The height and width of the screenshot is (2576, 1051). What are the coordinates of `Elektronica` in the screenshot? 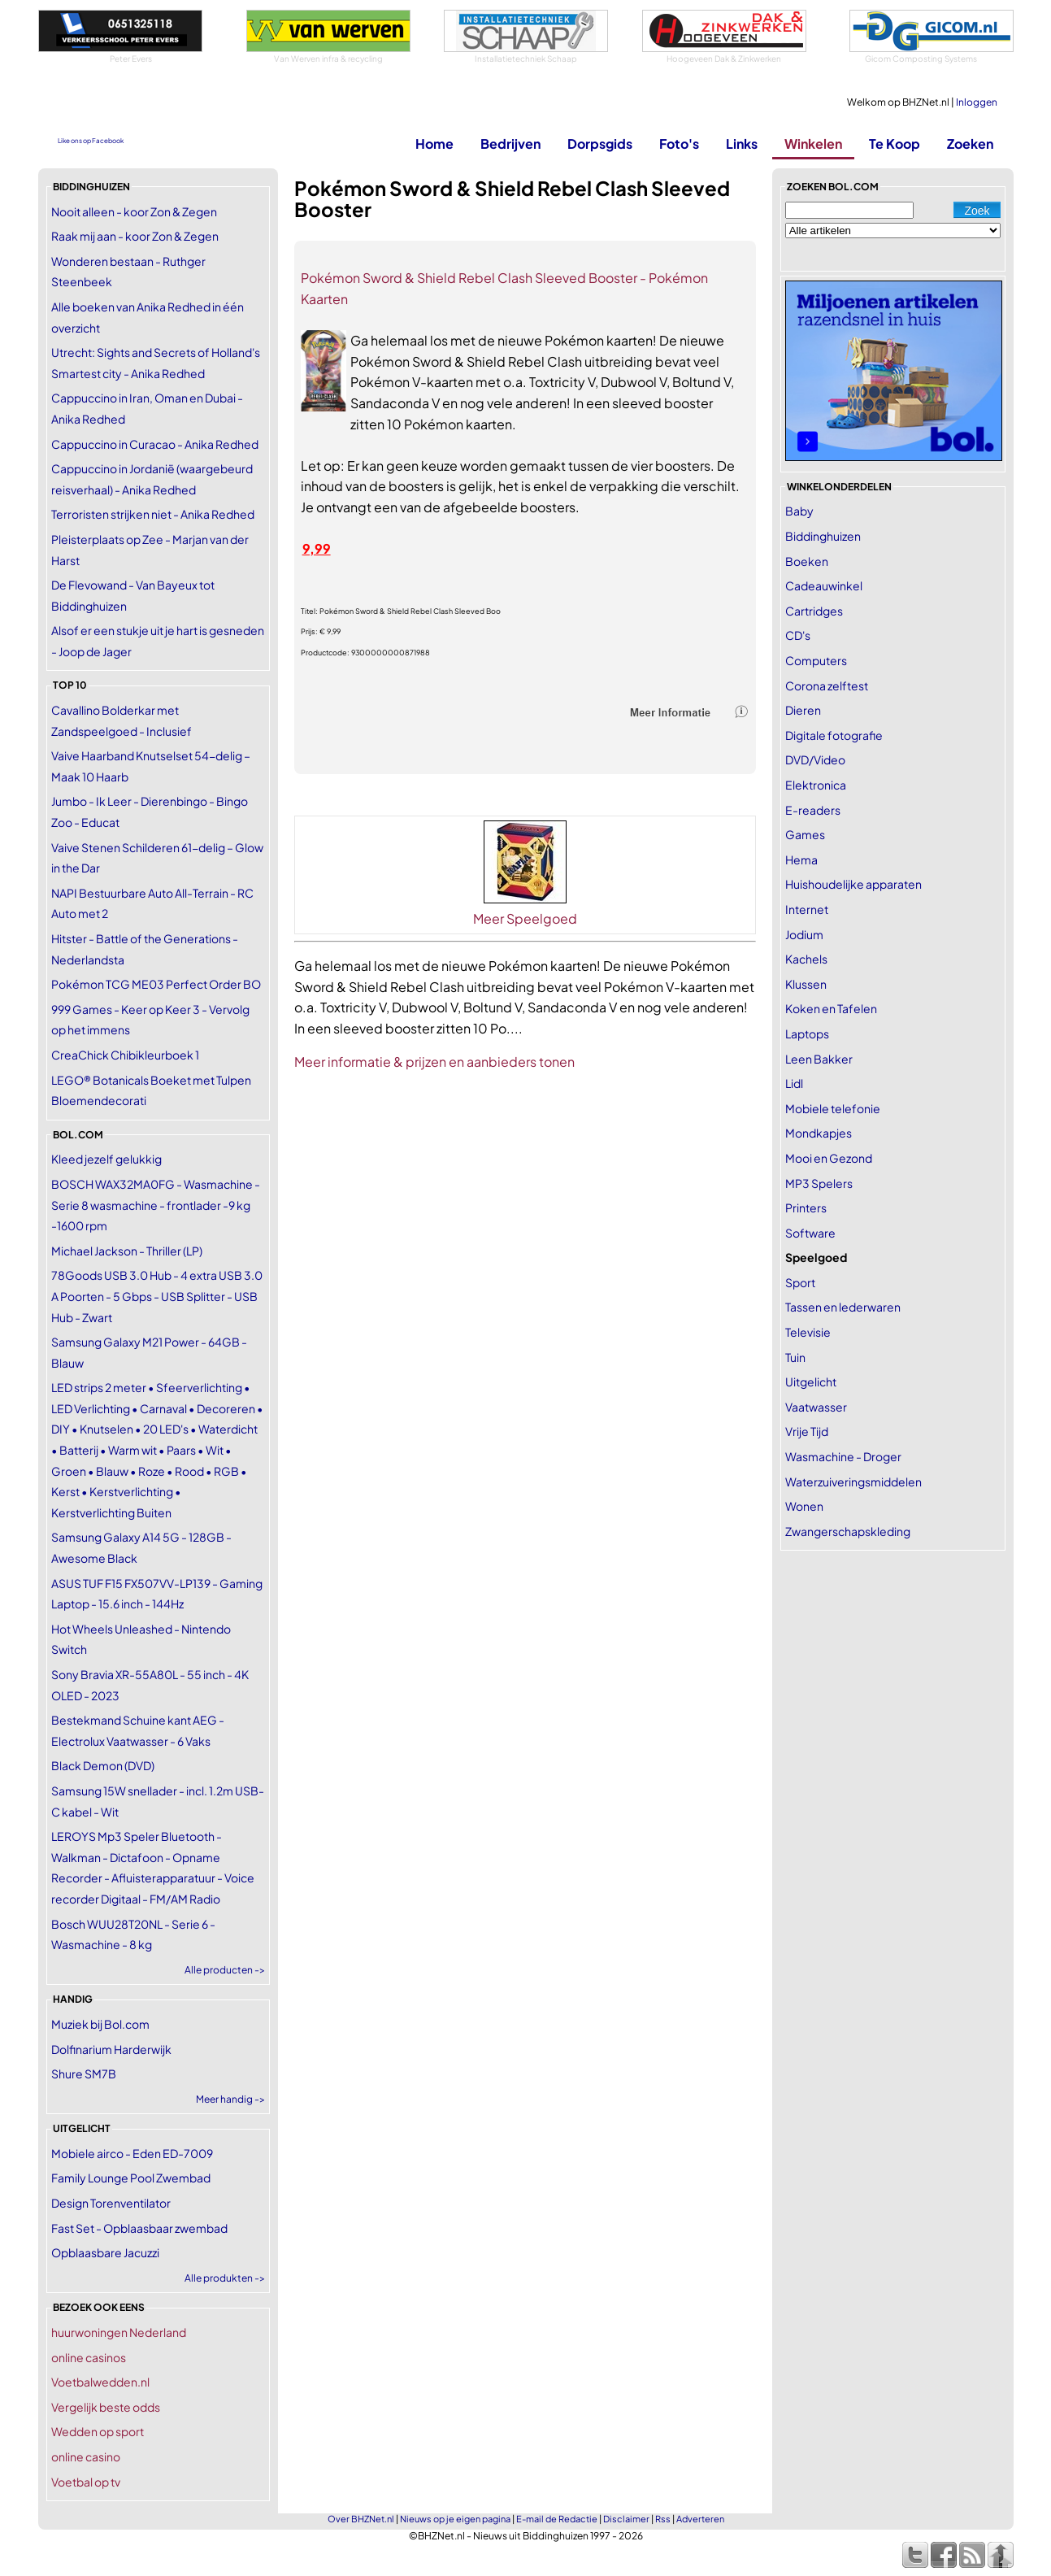 It's located at (815, 784).